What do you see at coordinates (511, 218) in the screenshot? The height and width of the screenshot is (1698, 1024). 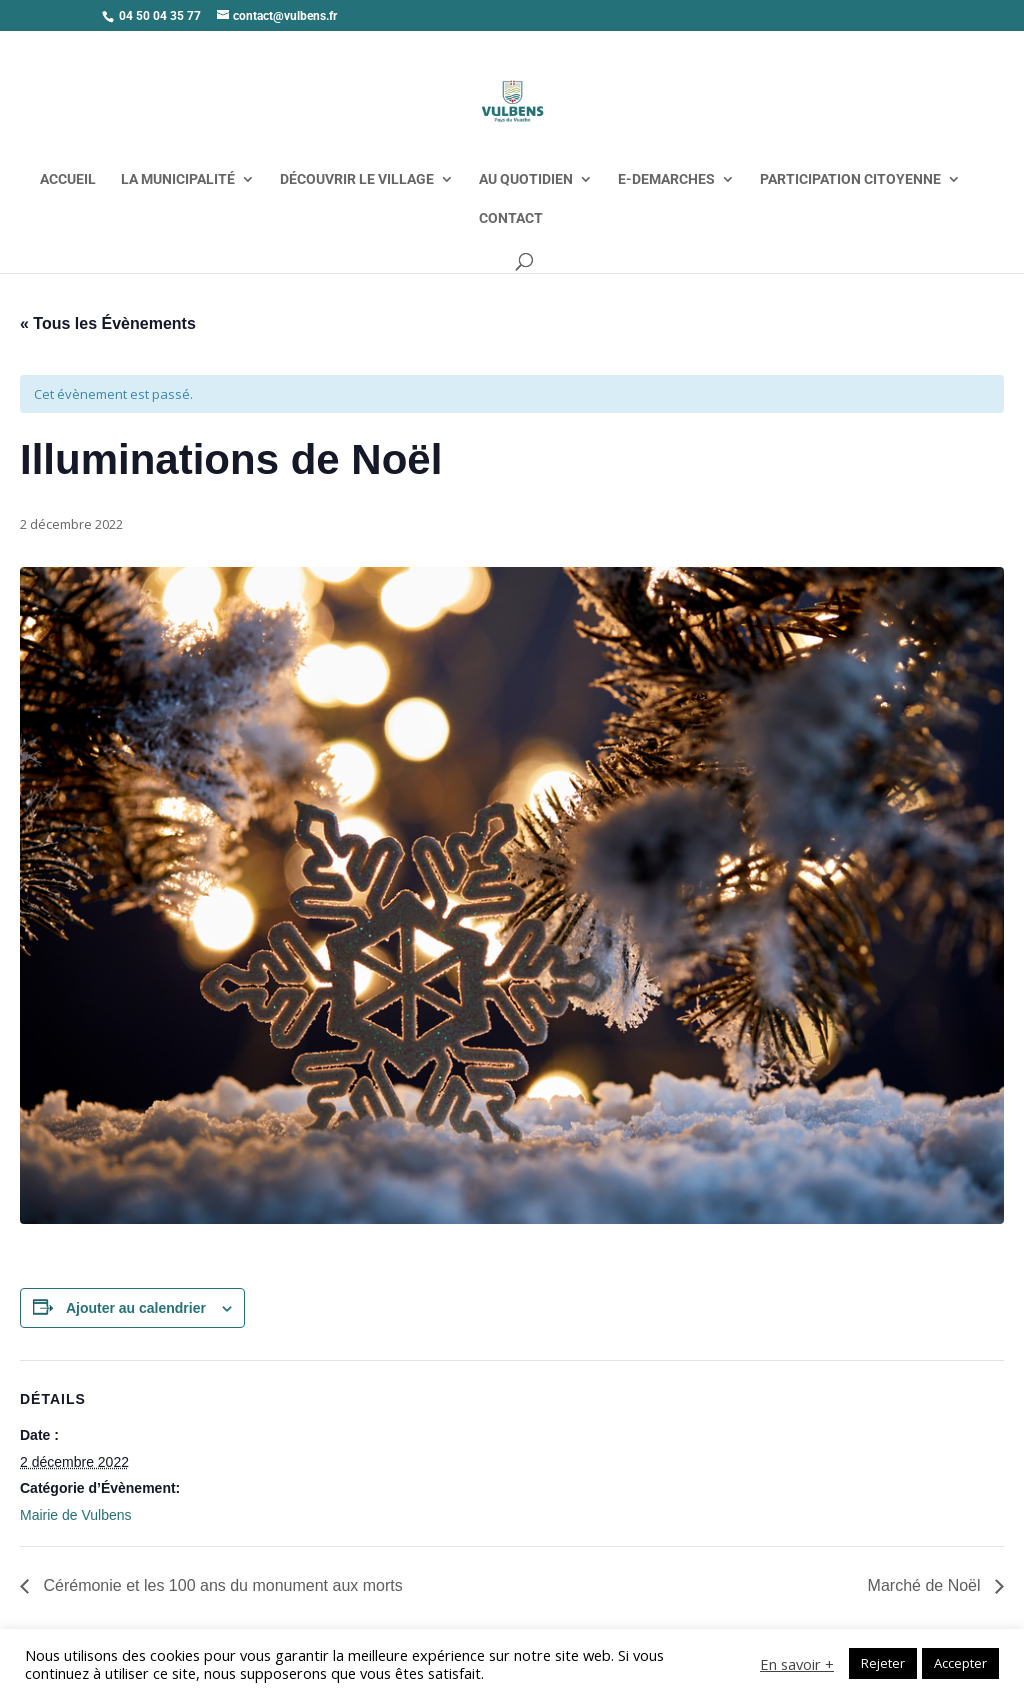 I see `CONTACT` at bounding box center [511, 218].